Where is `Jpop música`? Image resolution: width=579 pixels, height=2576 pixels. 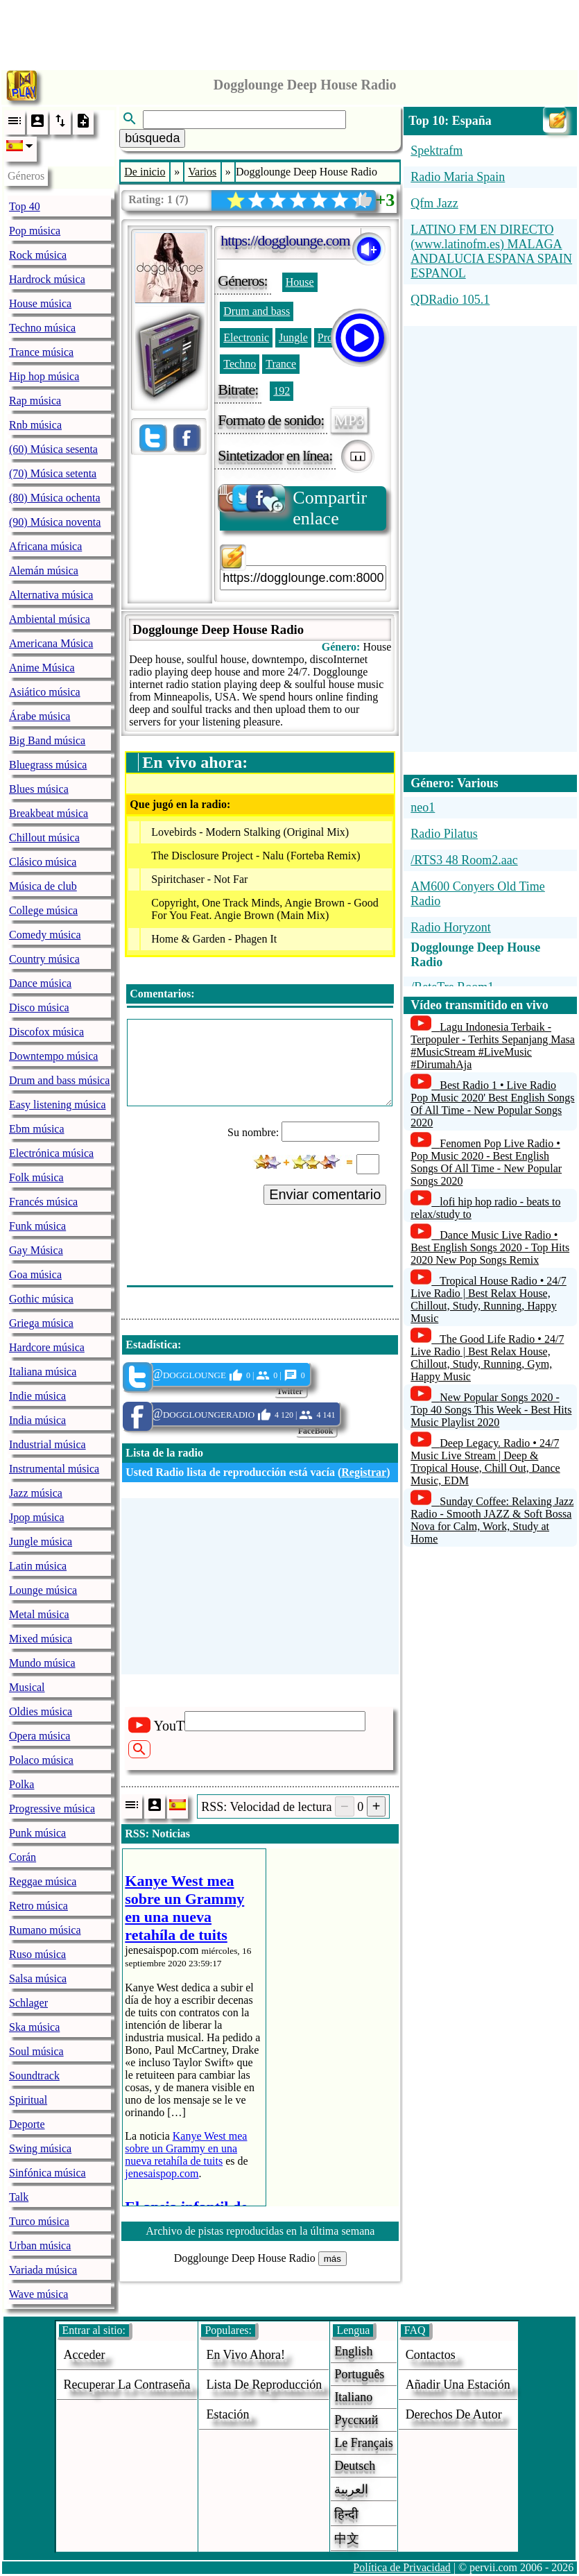 Jpop música is located at coordinates (36, 1517).